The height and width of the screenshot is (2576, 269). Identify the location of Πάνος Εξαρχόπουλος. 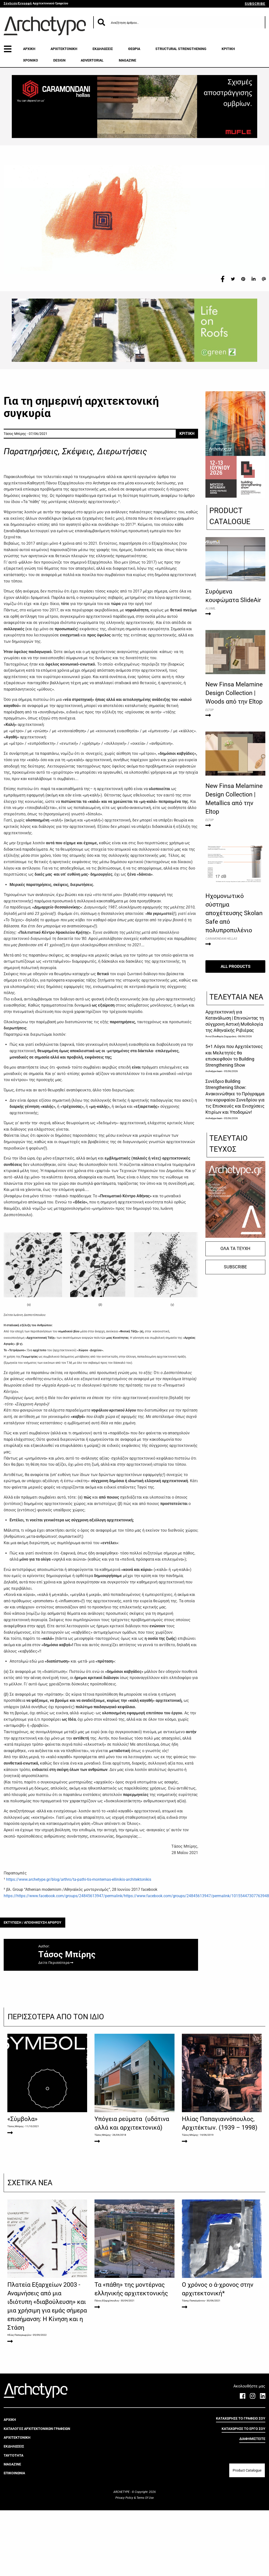
(106, 2309).